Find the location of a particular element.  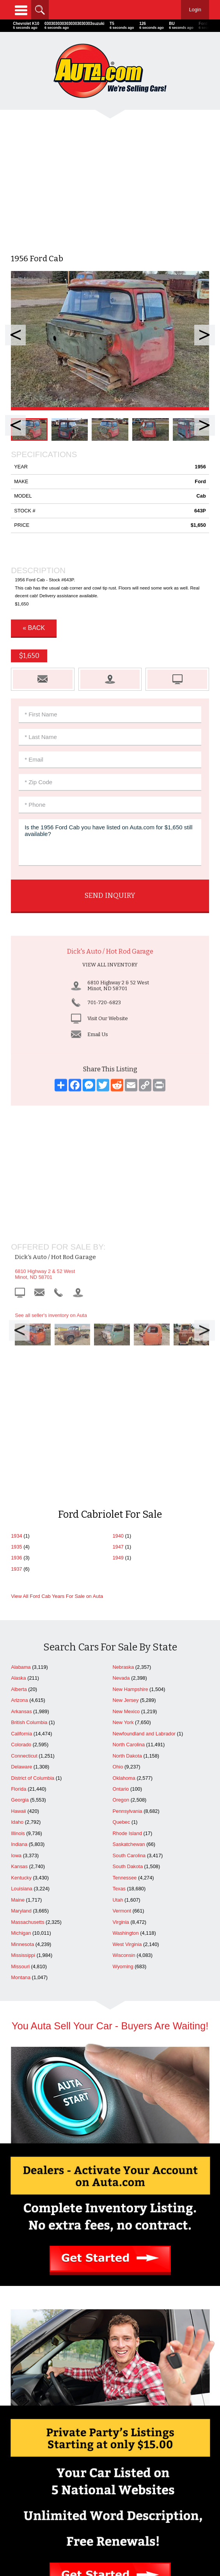

1940 is located at coordinates (118, 1318).